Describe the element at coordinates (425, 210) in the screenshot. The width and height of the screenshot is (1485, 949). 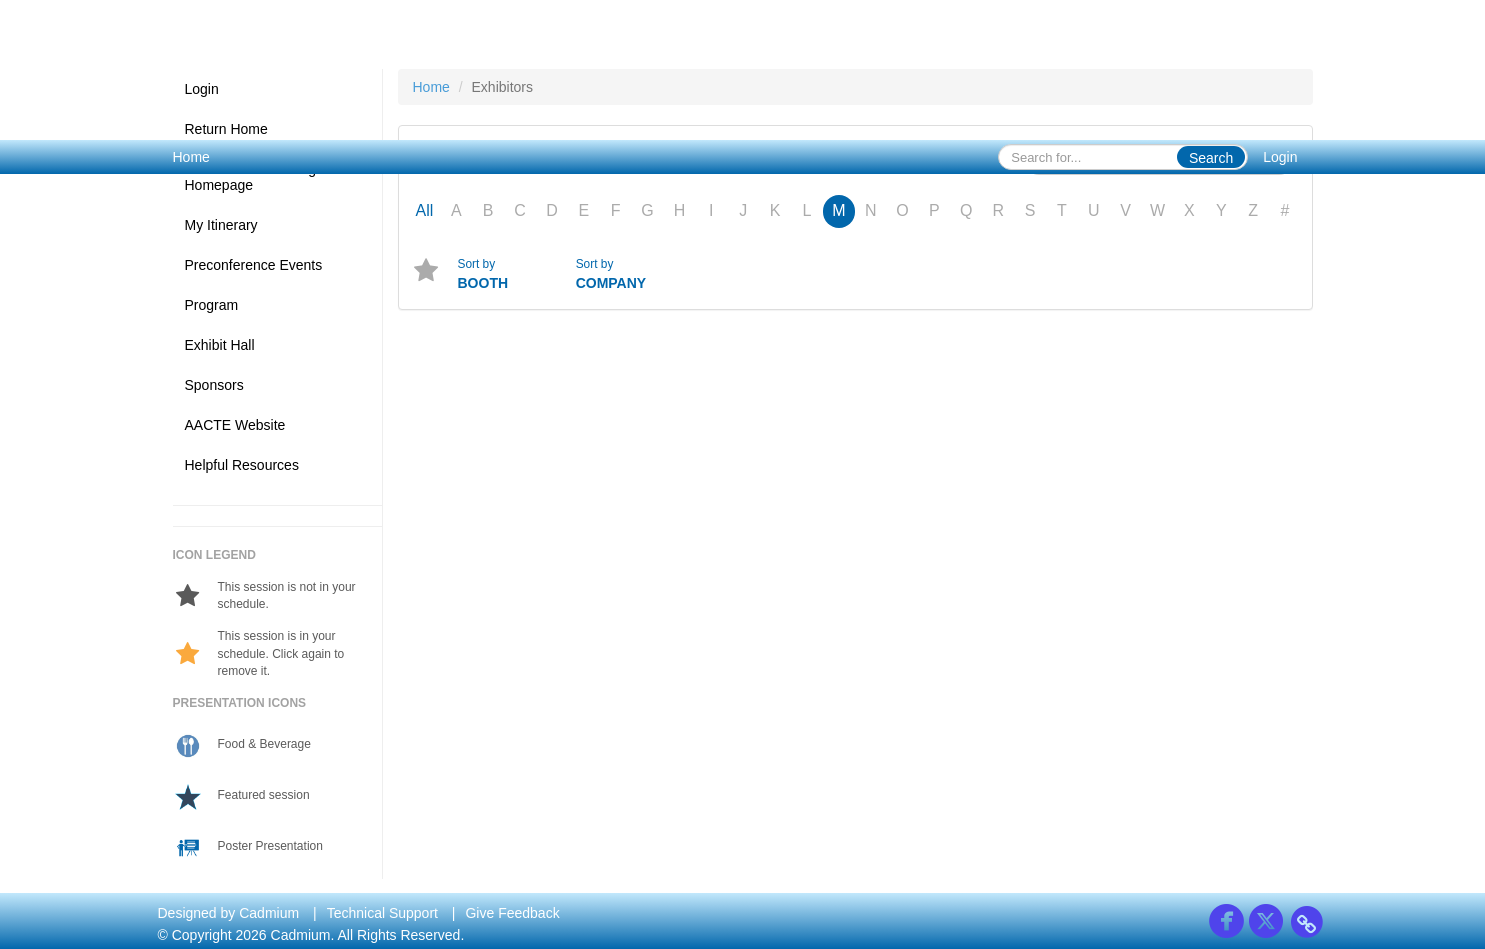
I see `All` at that location.